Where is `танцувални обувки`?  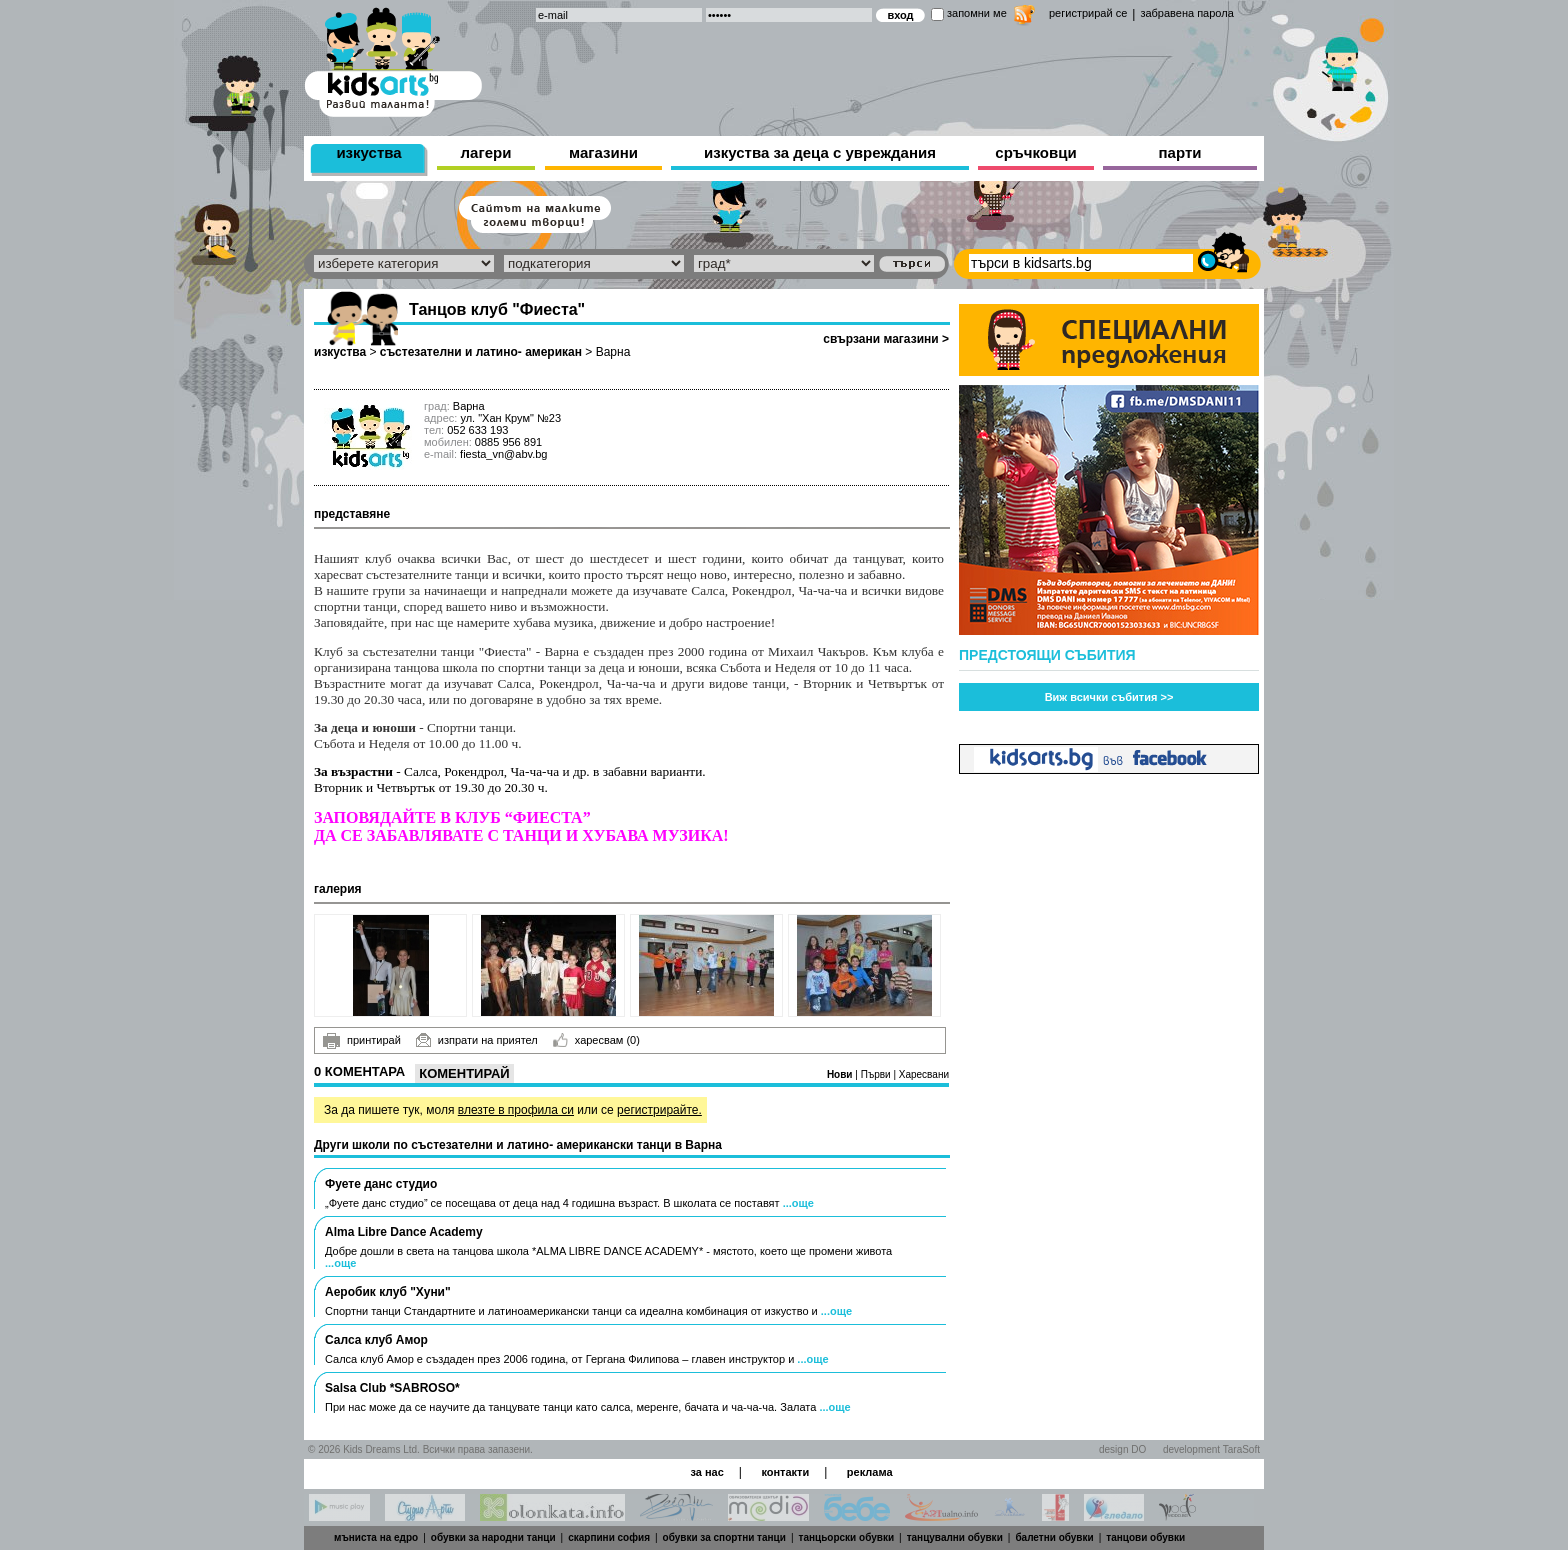 танцувални обувки is located at coordinates (955, 1537).